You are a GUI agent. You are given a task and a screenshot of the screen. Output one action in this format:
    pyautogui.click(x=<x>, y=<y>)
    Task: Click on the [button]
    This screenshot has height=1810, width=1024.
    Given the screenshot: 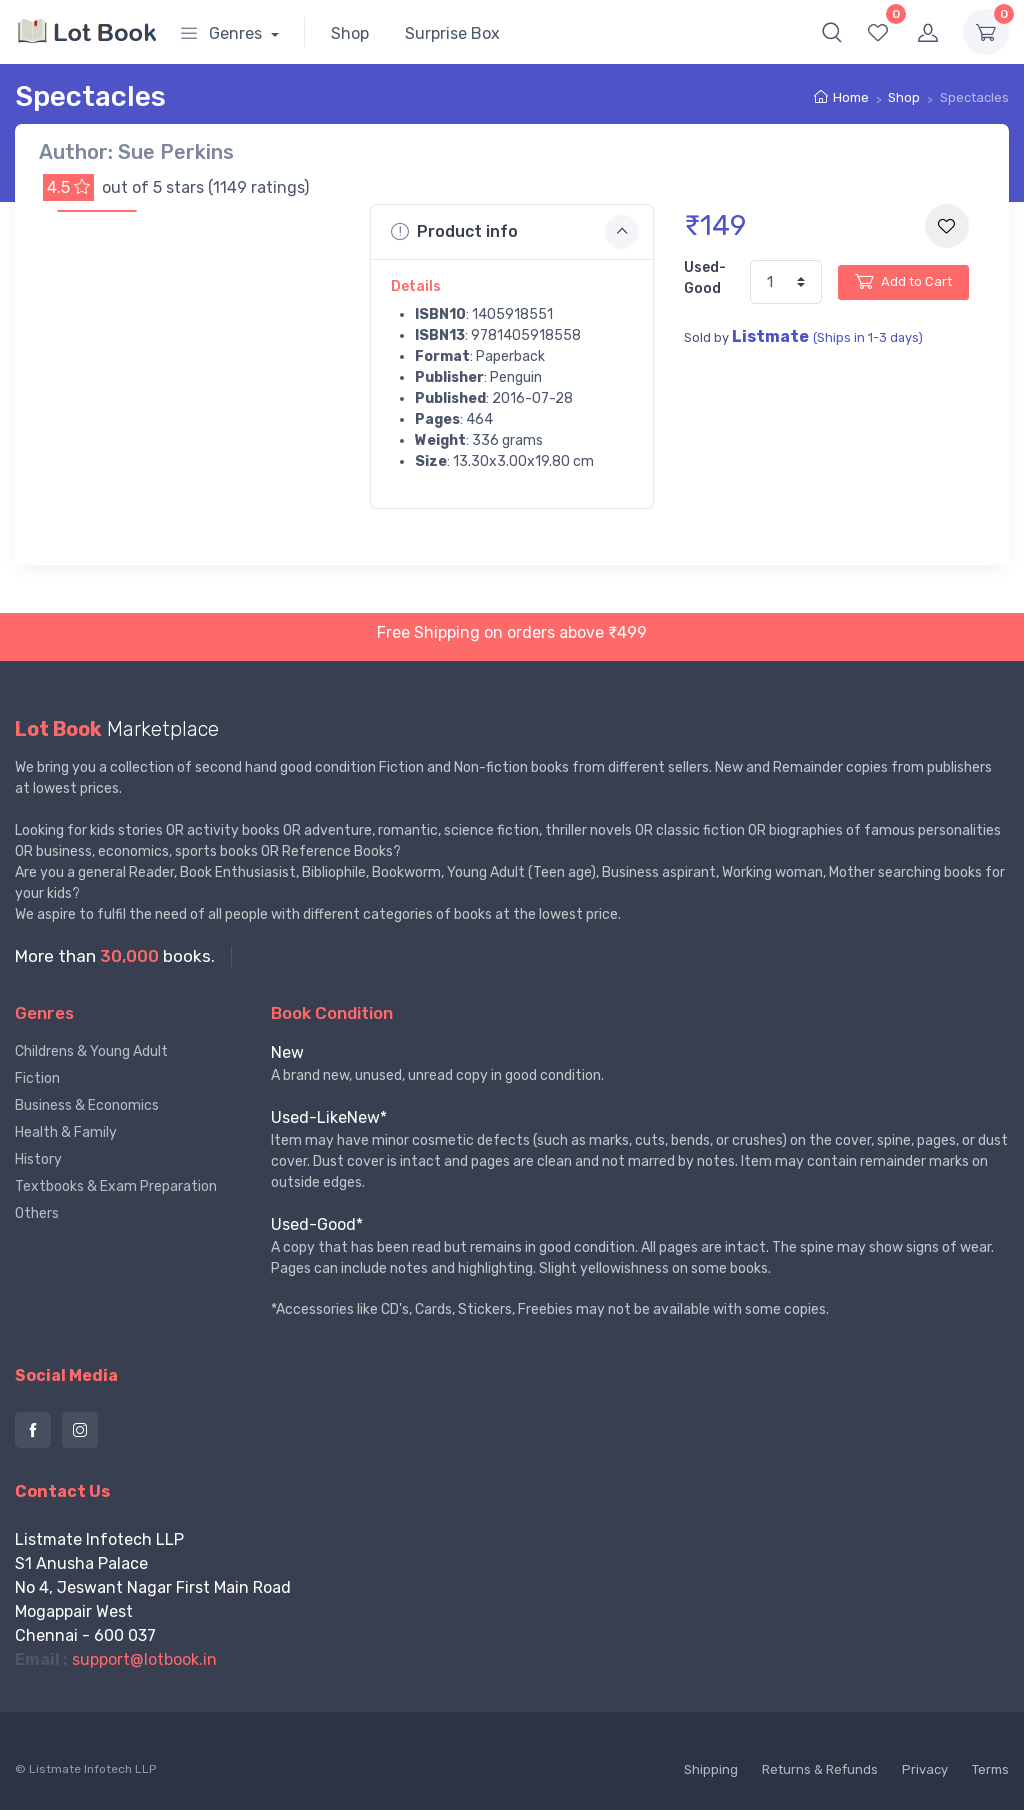 What is the action you would take?
    pyautogui.click(x=832, y=32)
    